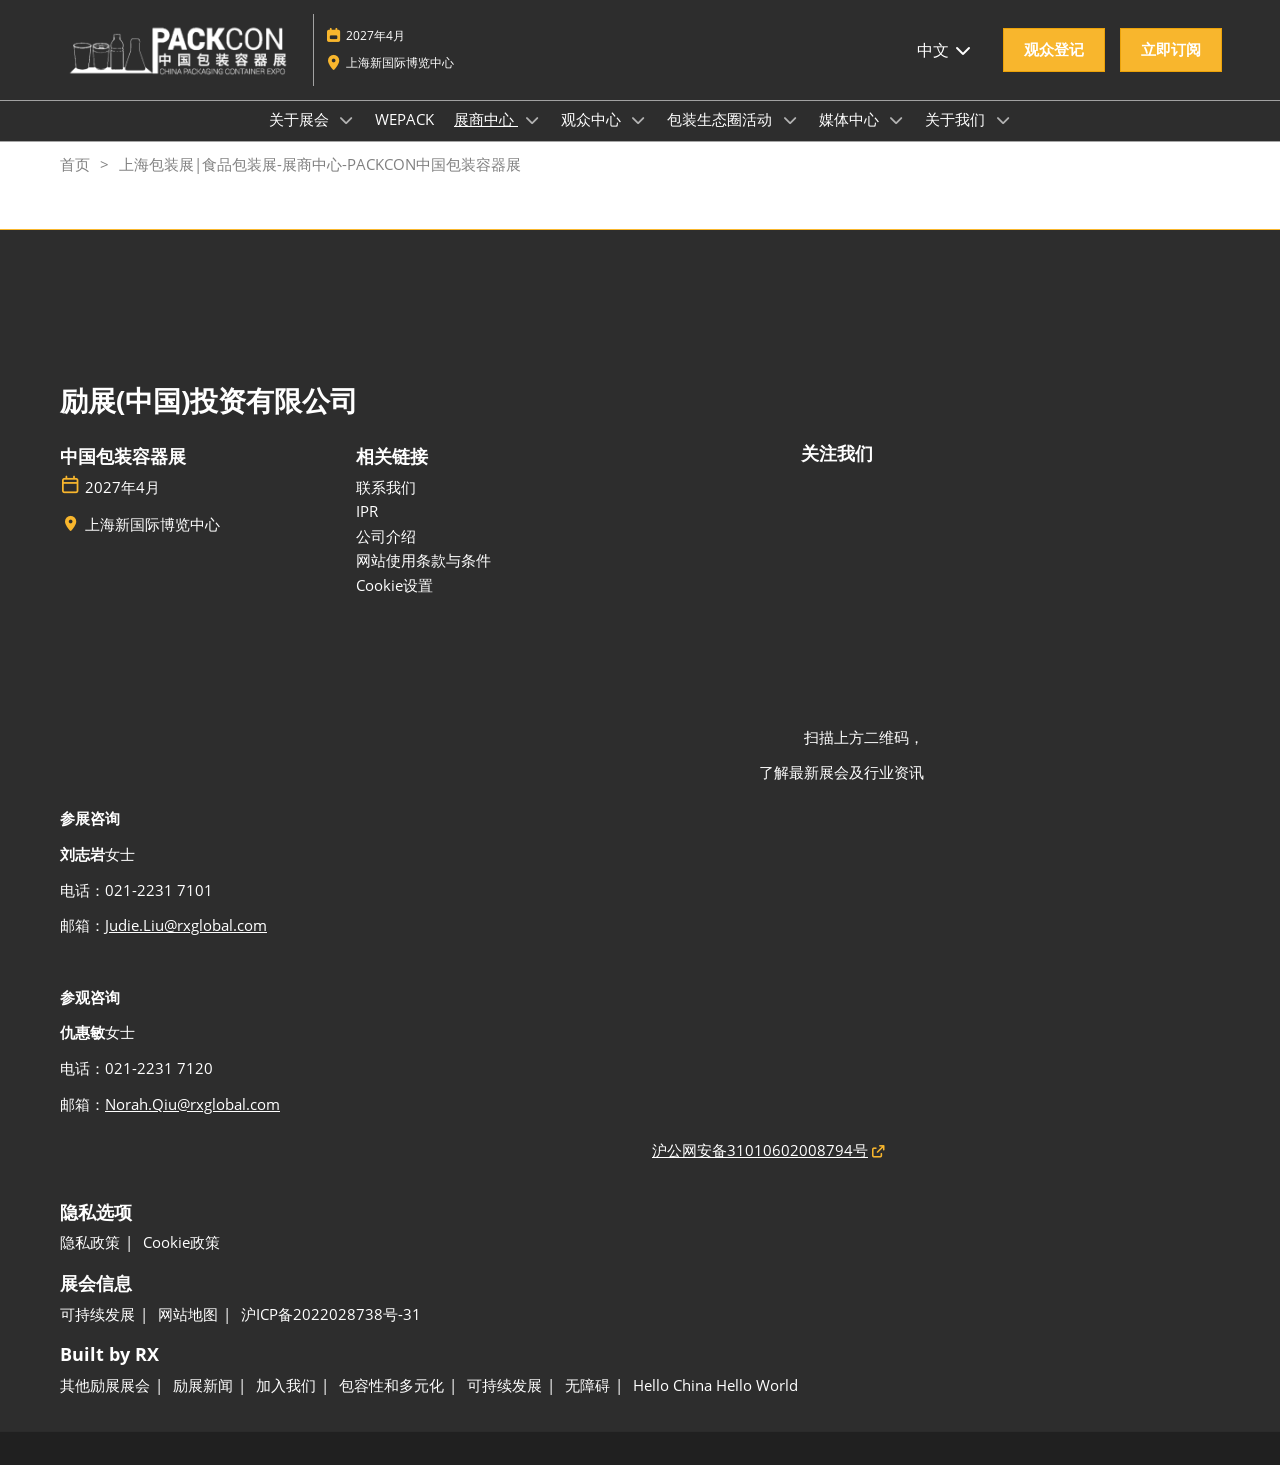  I want to click on 包装生态圈活动, so click(721, 138).